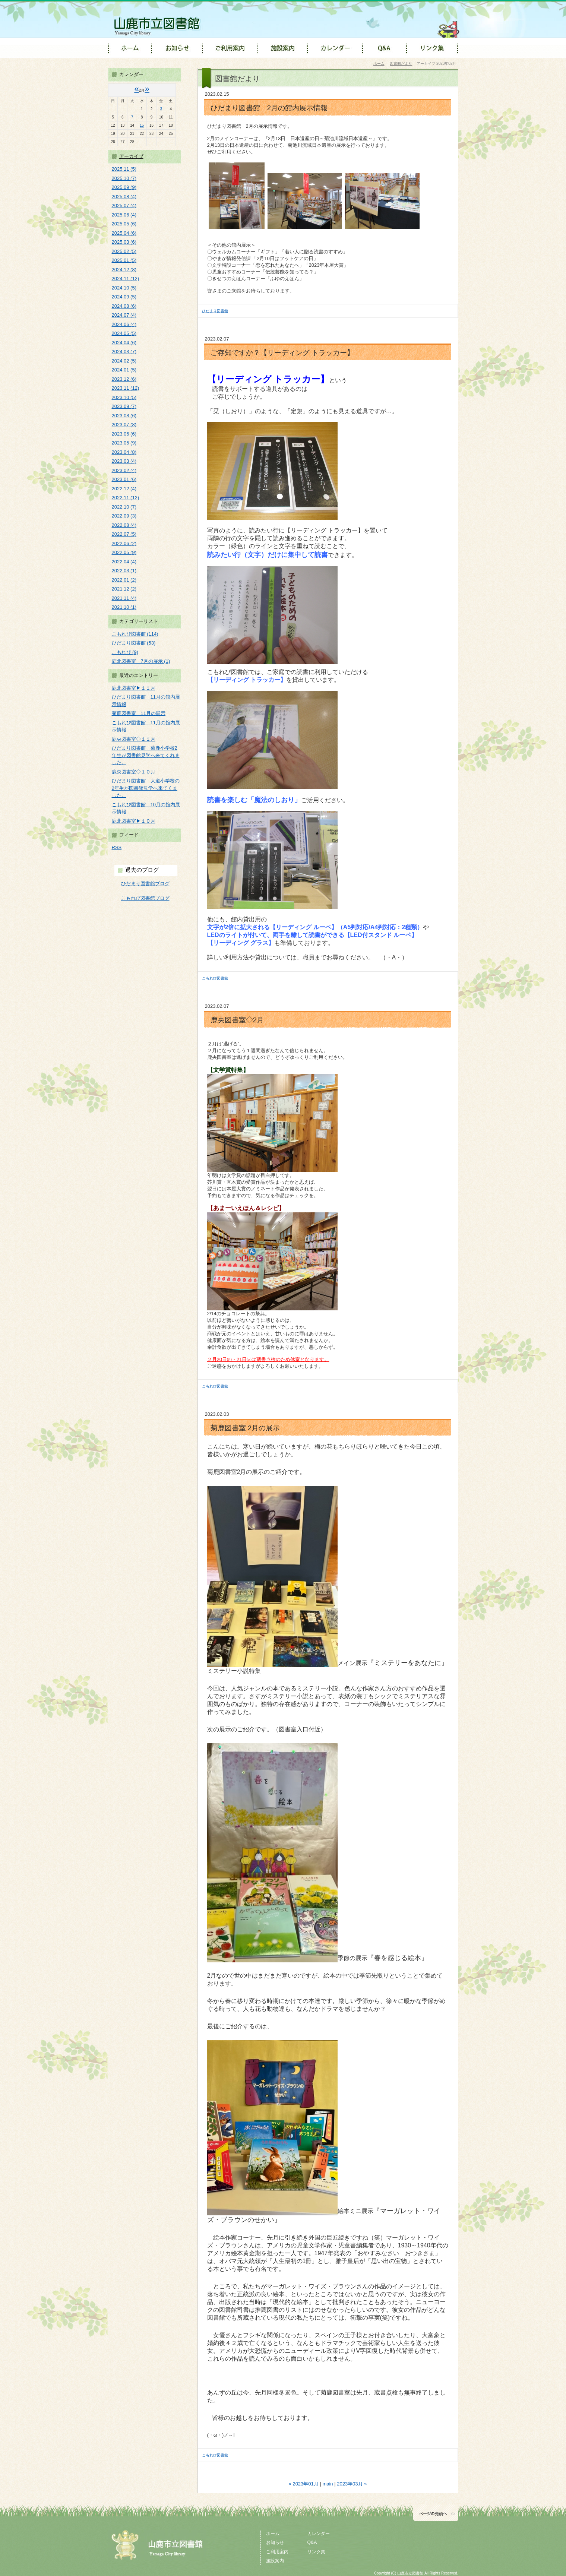  Describe the element at coordinates (215, 978) in the screenshot. I see `こもれび図書館` at that location.